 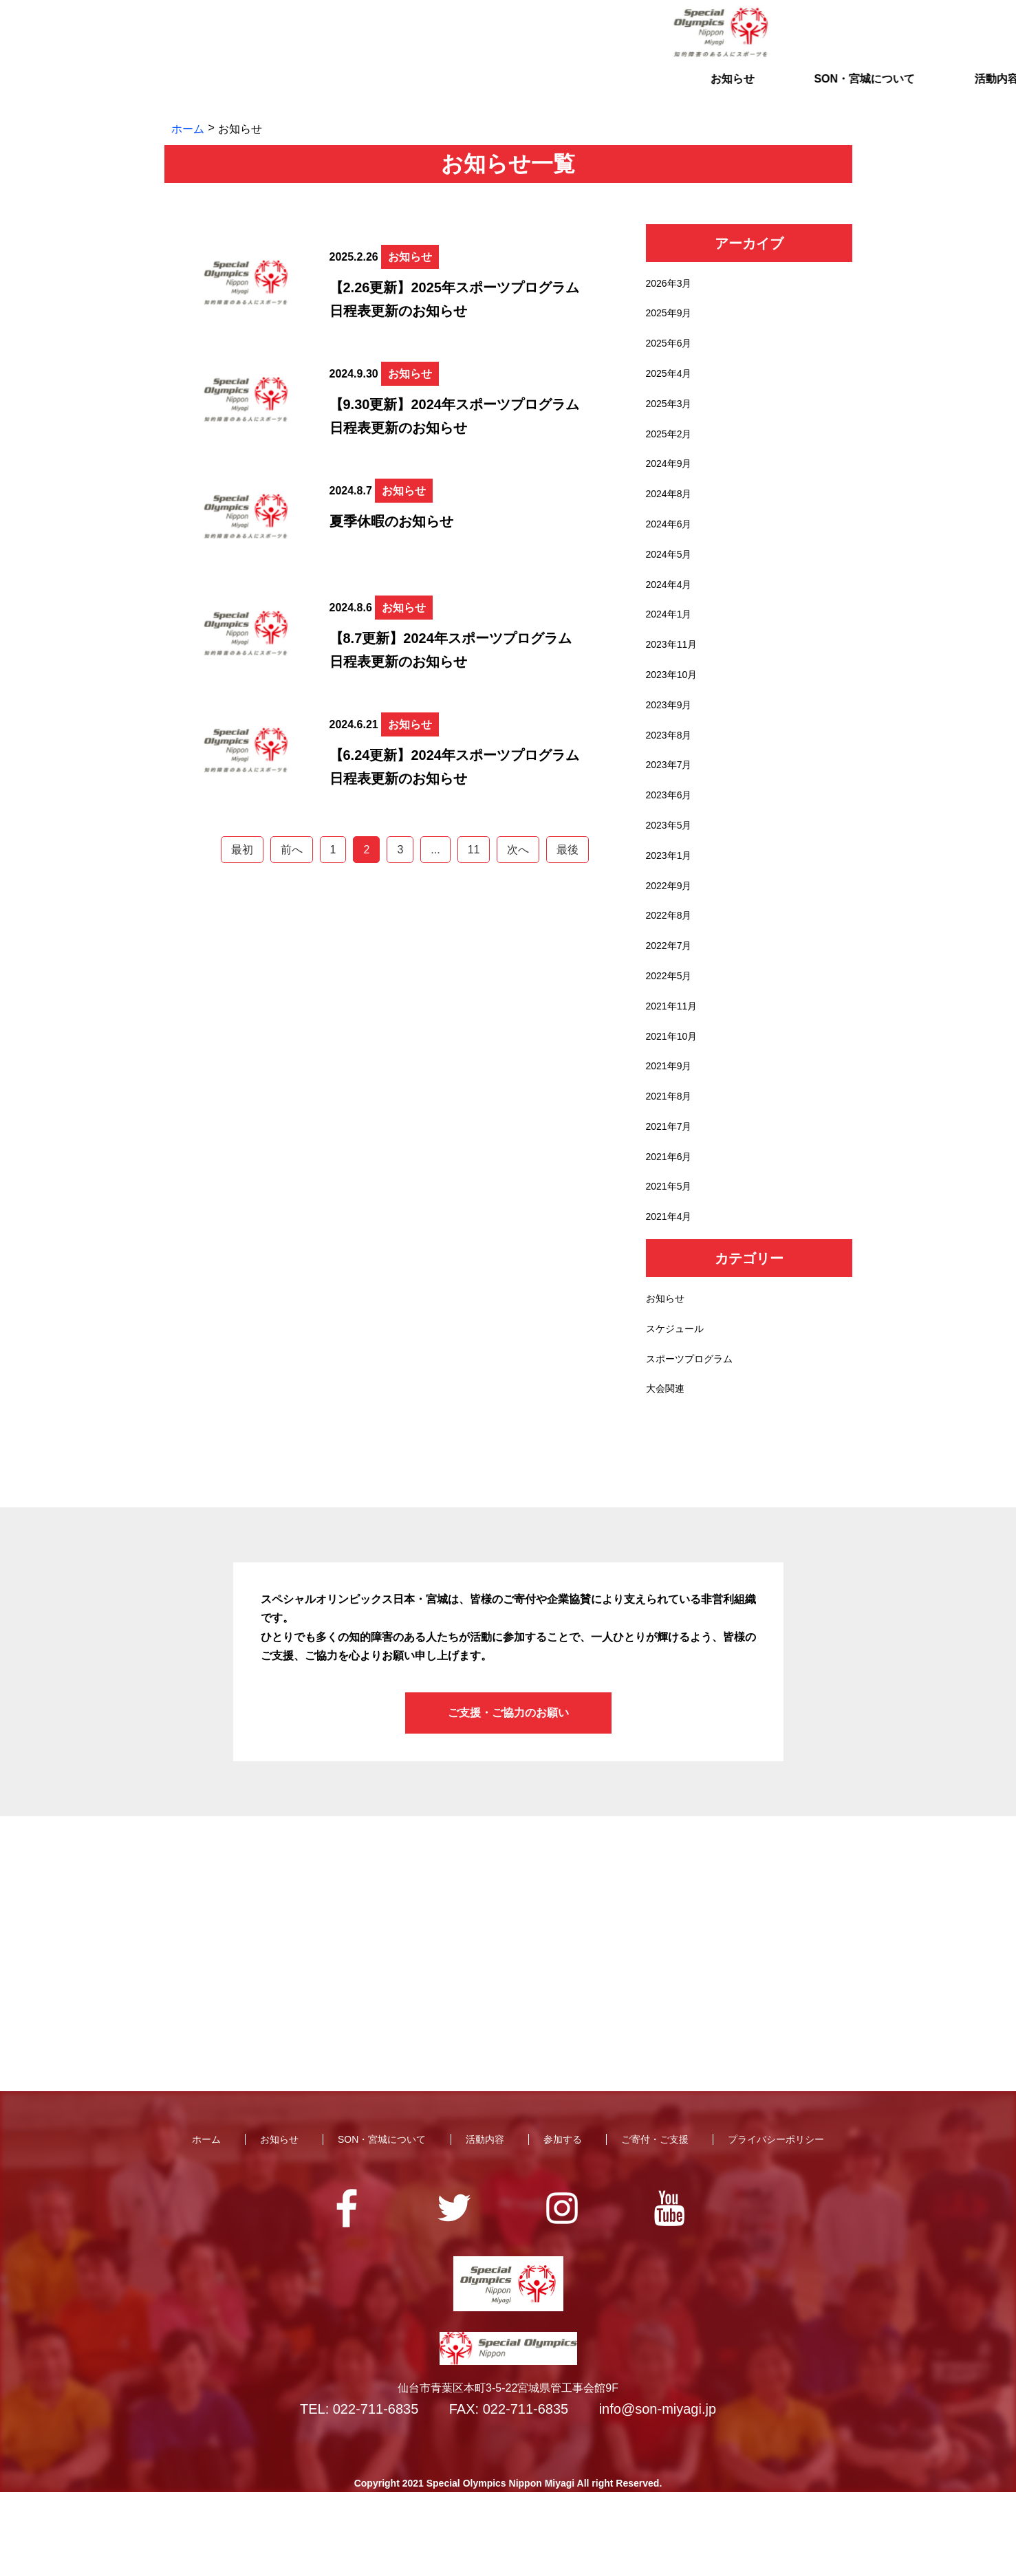 I want to click on 2023年6月, so click(x=672, y=836).